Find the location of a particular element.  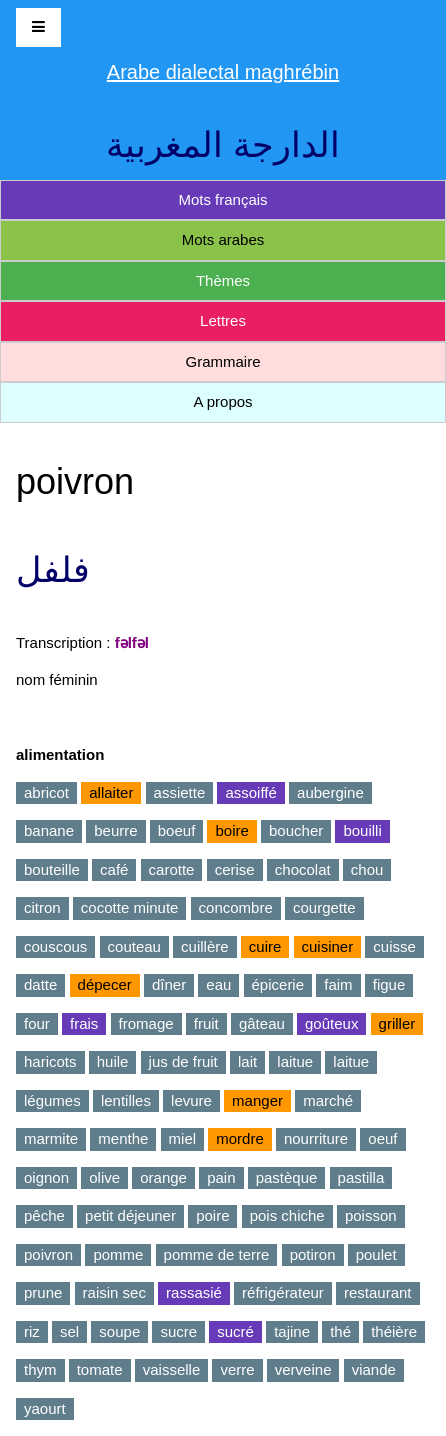

pomme is located at coordinates (118, 1254).